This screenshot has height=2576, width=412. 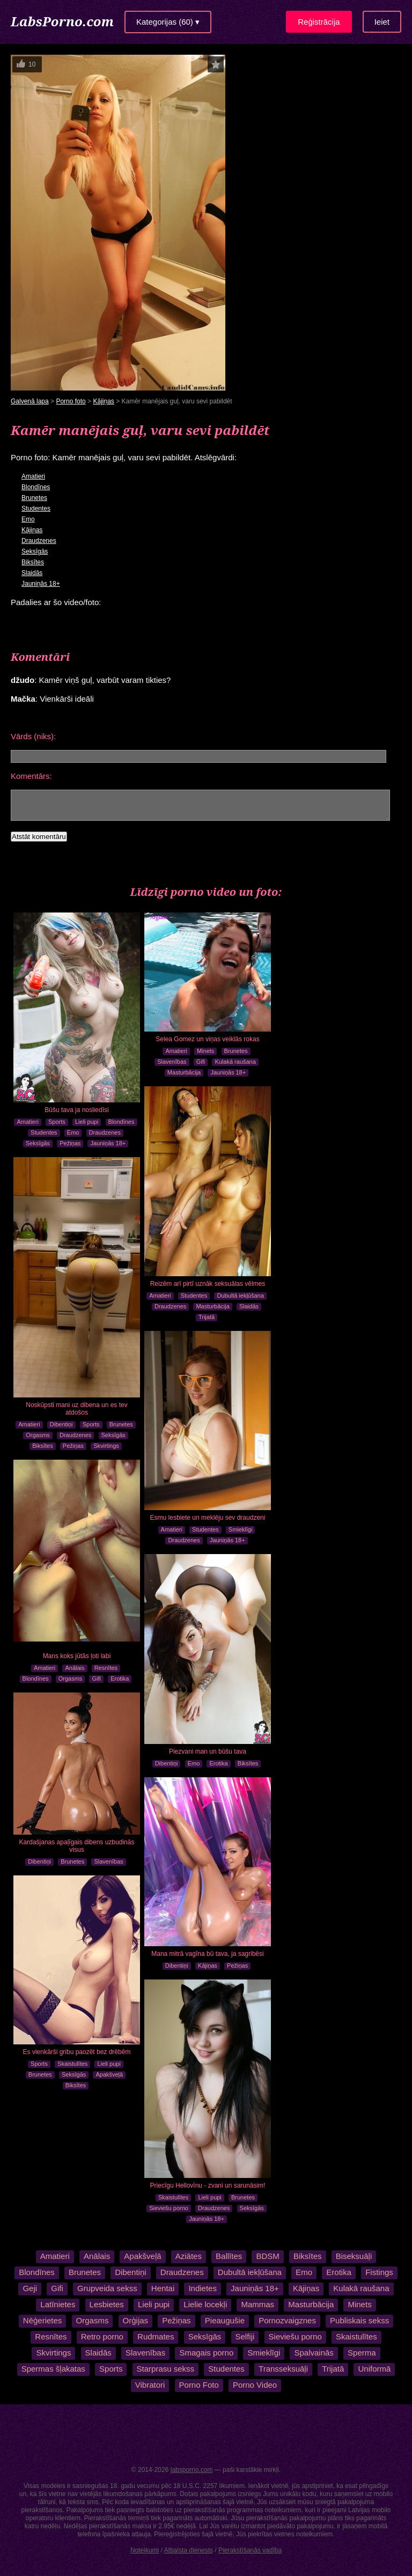 What do you see at coordinates (32, 562) in the screenshot?
I see `Biksītes` at bounding box center [32, 562].